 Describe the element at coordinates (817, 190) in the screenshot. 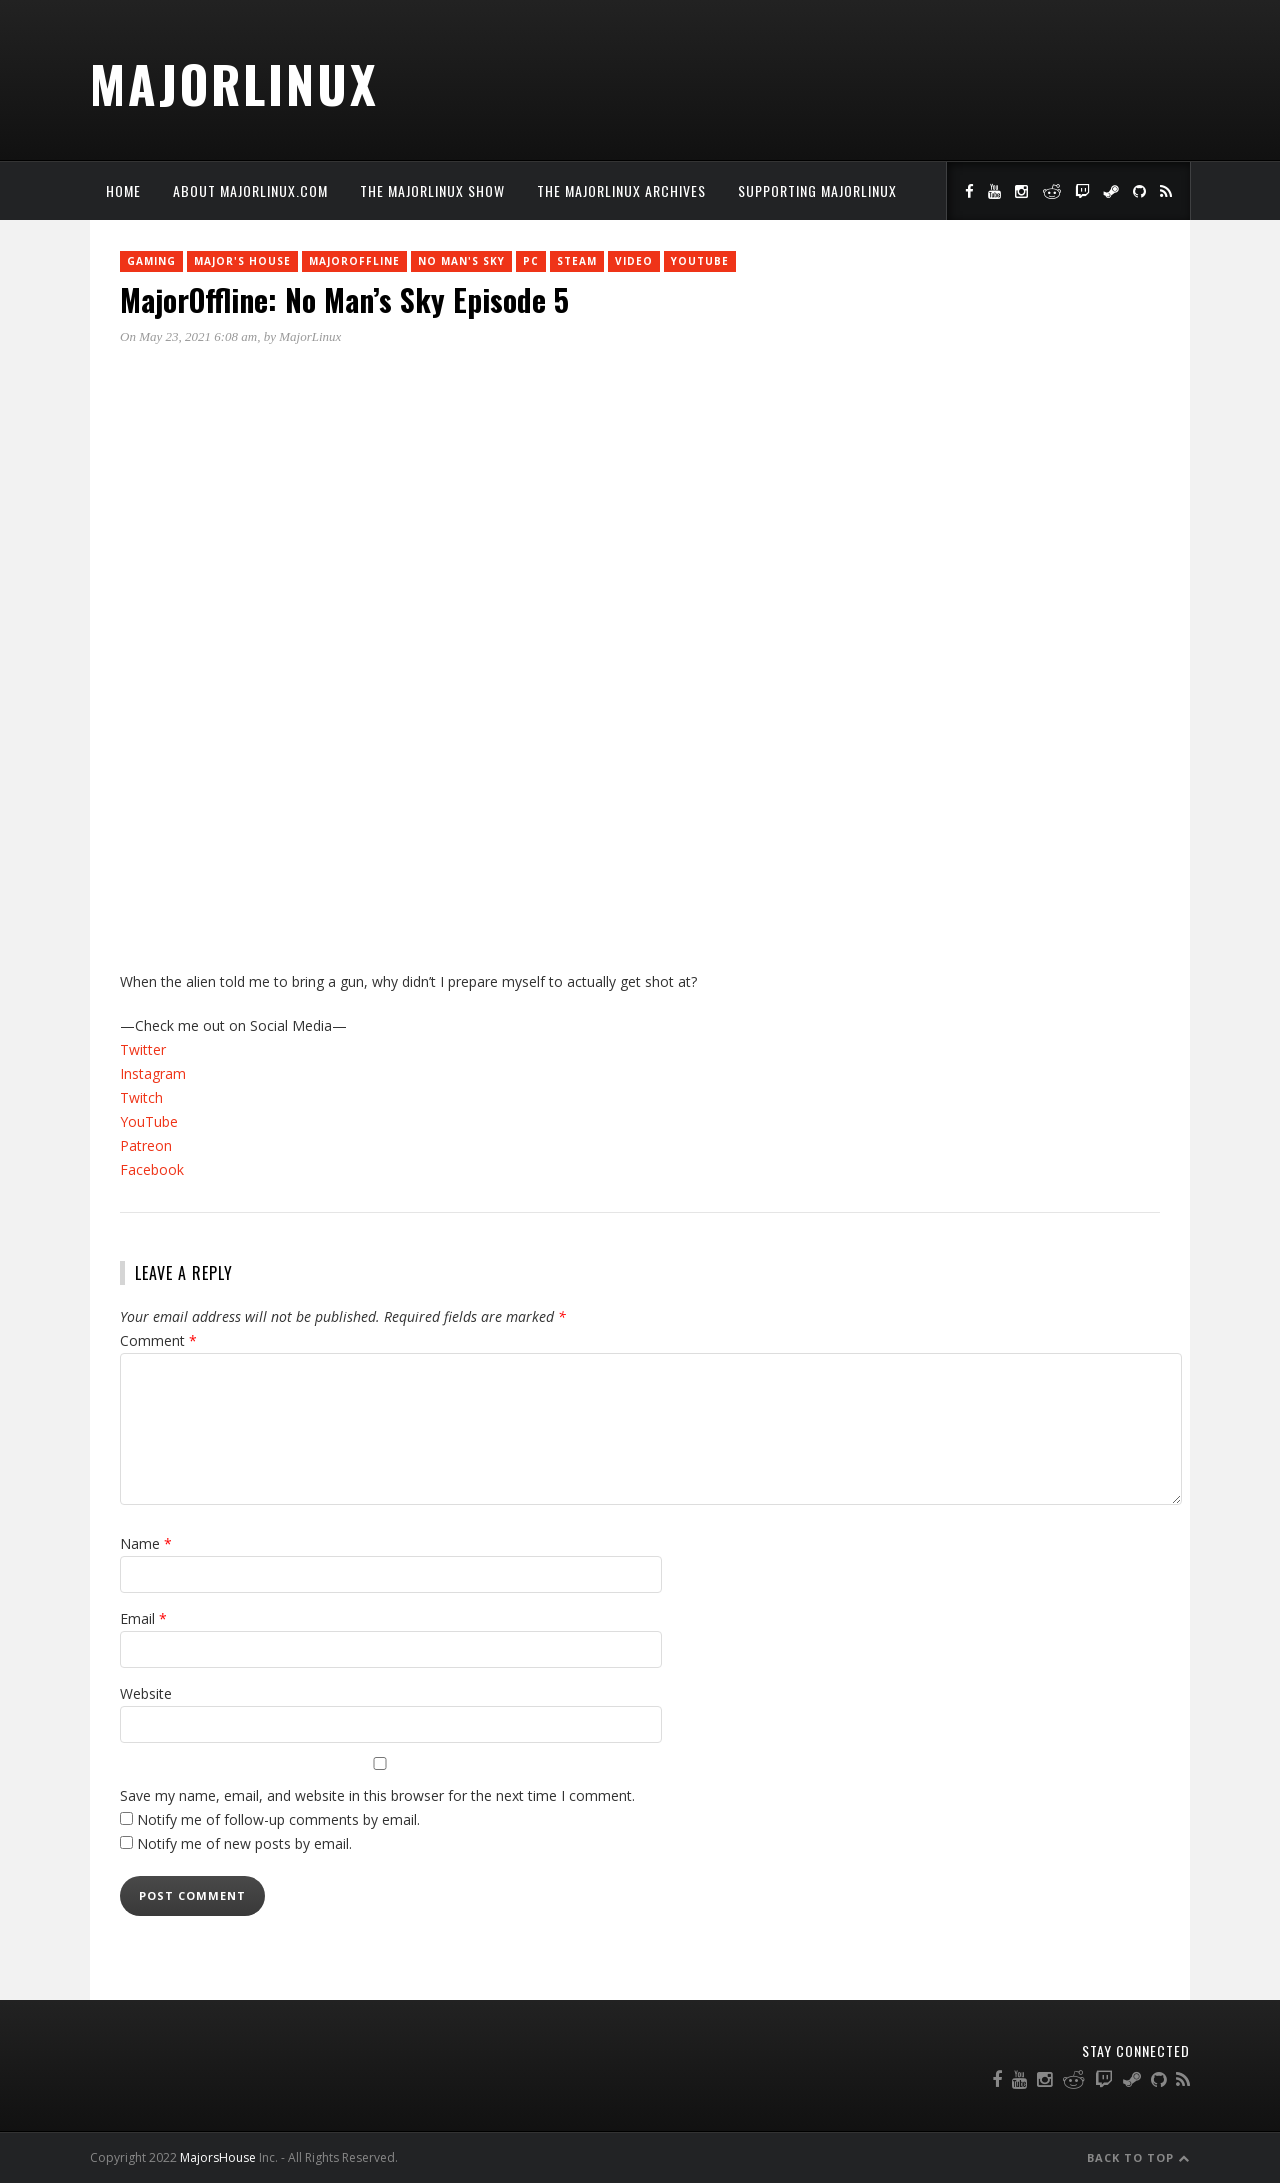

I see `Supporting MajorLinux` at that location.